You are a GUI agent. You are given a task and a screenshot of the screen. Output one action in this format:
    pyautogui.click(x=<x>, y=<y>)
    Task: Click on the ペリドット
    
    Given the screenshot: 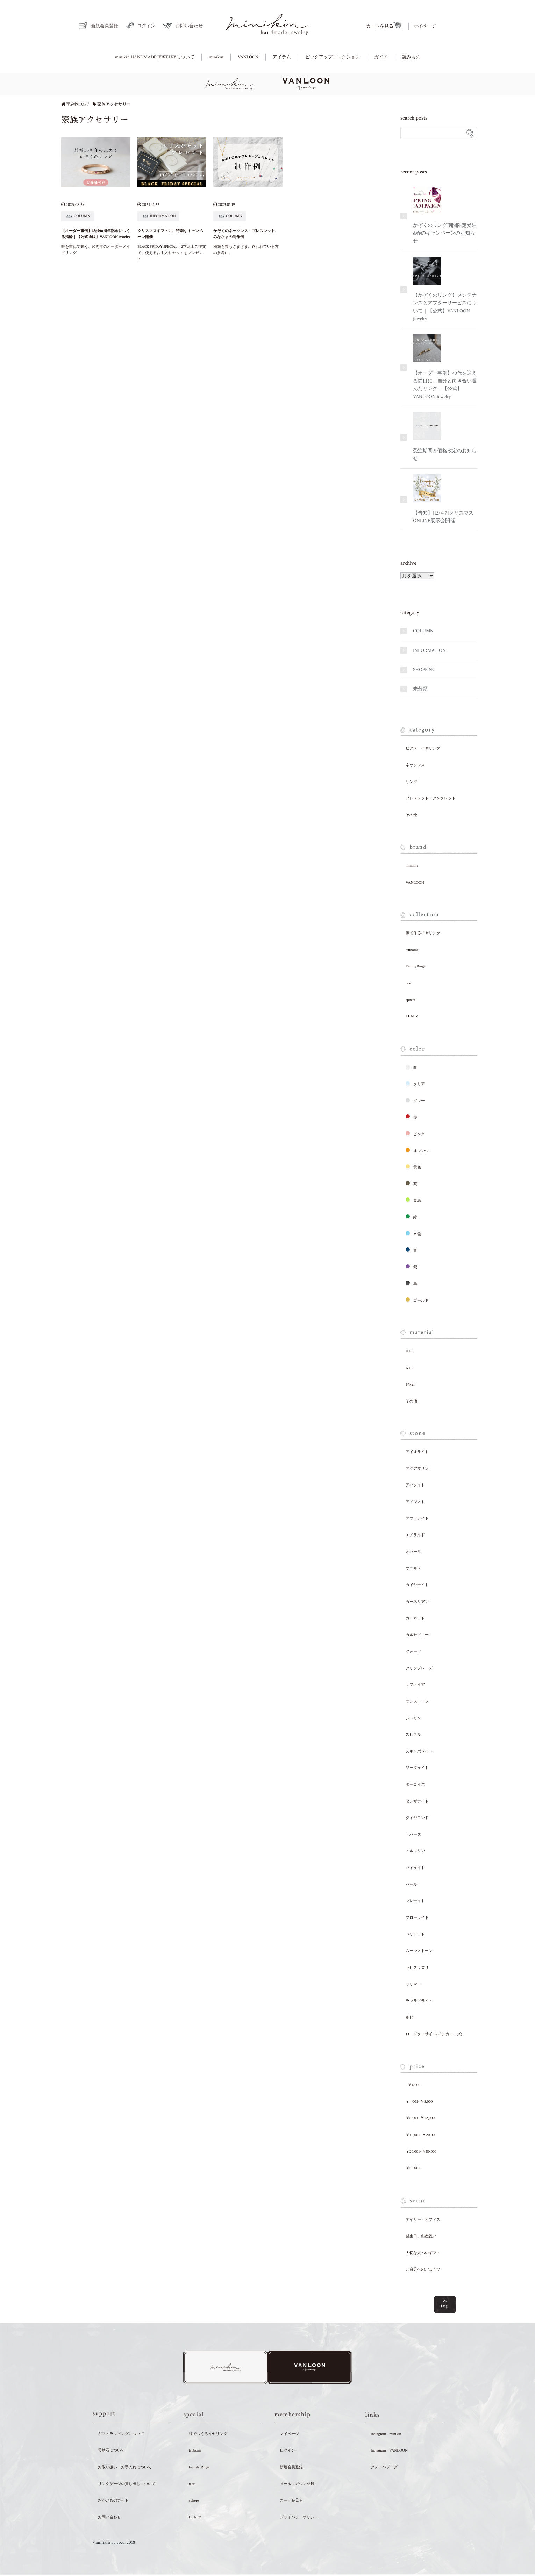 What is the action you would take?
    pyautogui.click(x=415, y=1934)
    